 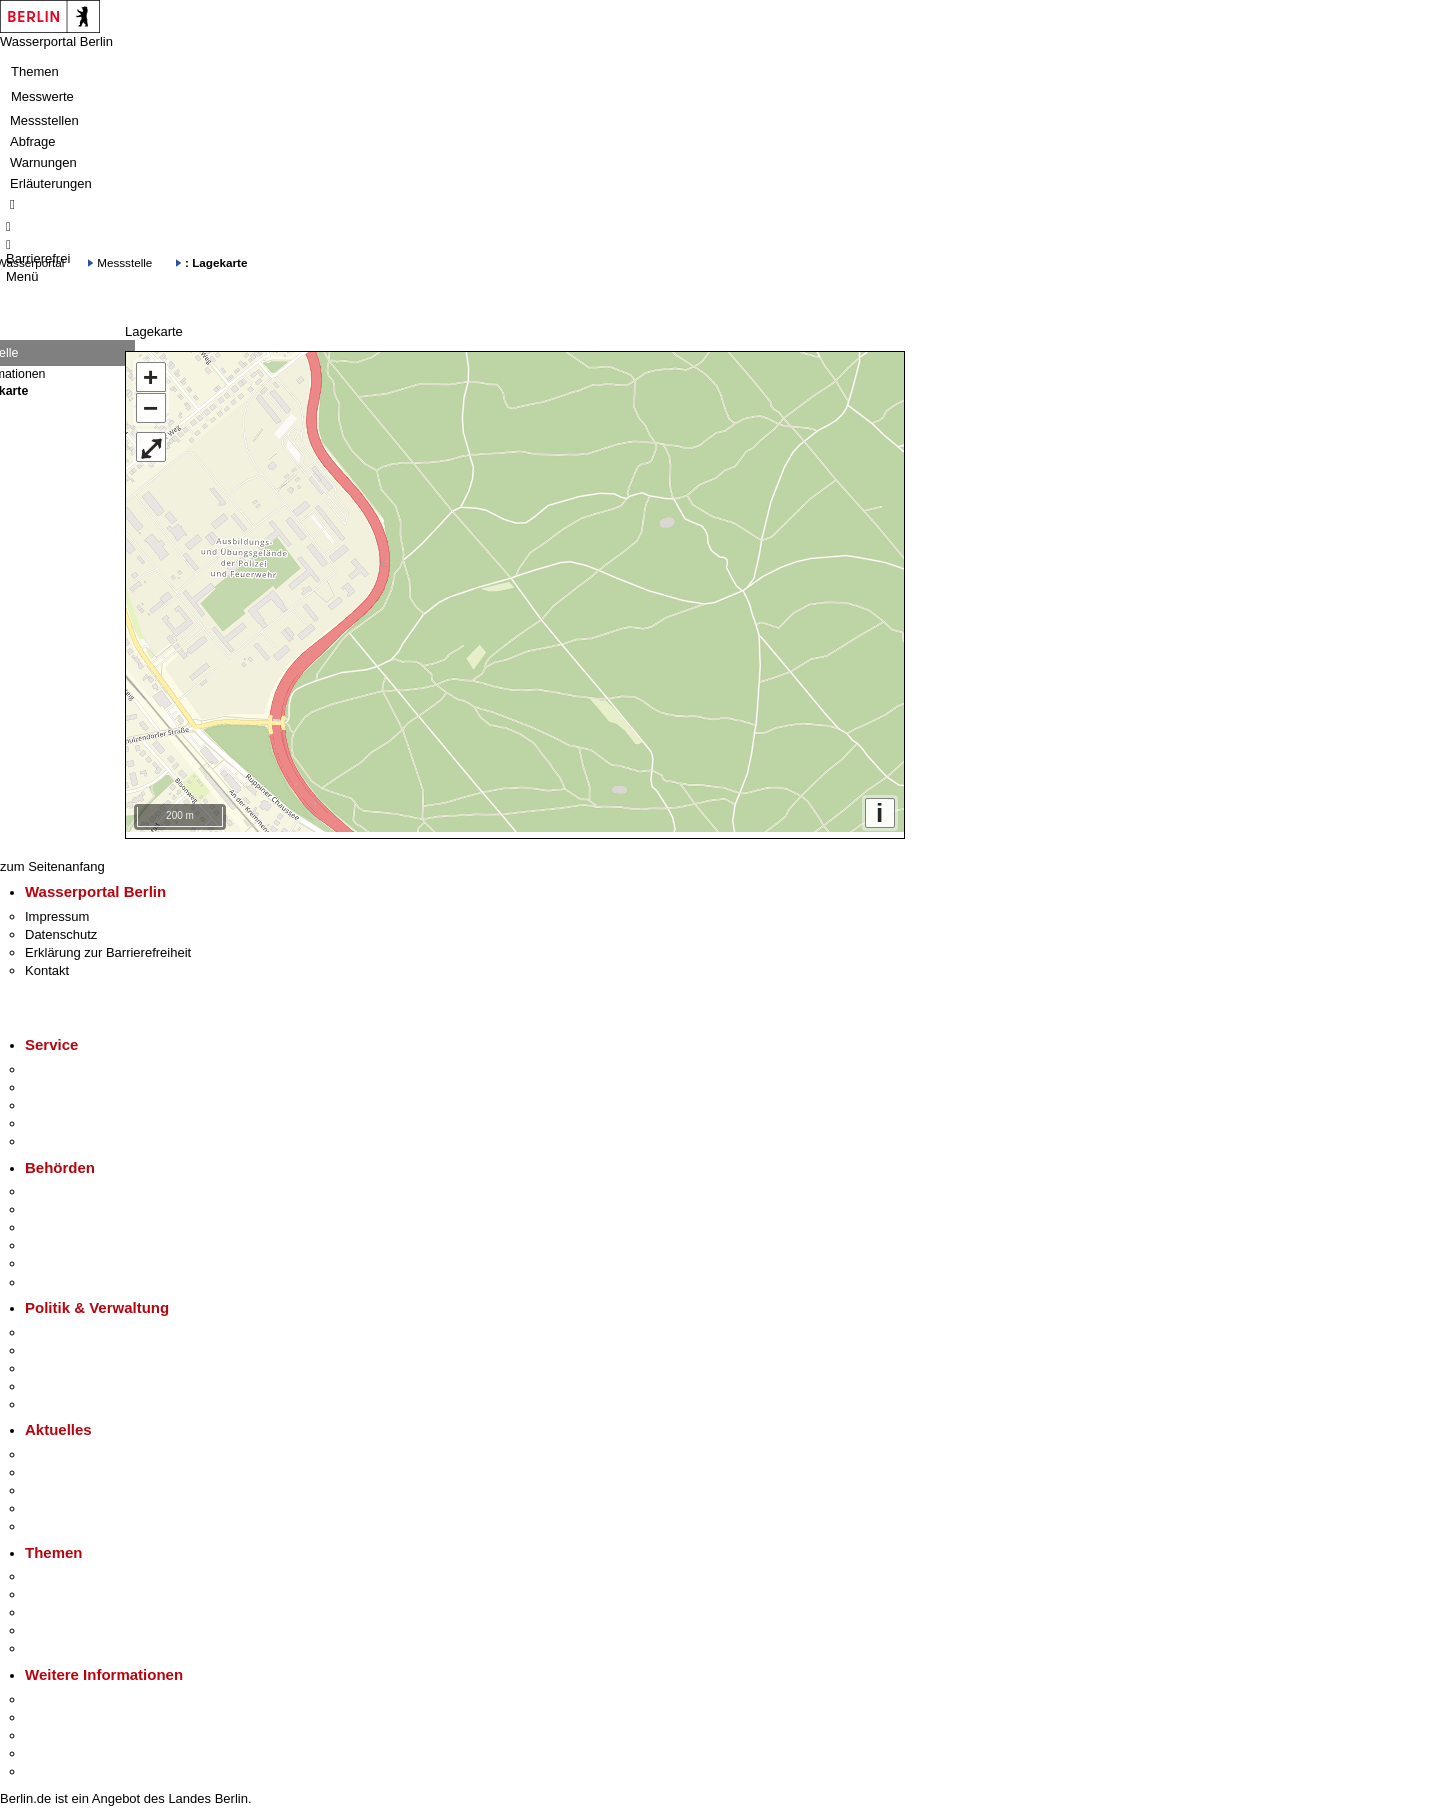 What do you see at coordinates (56, 1381) in the screenshot?
I see `Open Data` at bounding box center [56, 1381].